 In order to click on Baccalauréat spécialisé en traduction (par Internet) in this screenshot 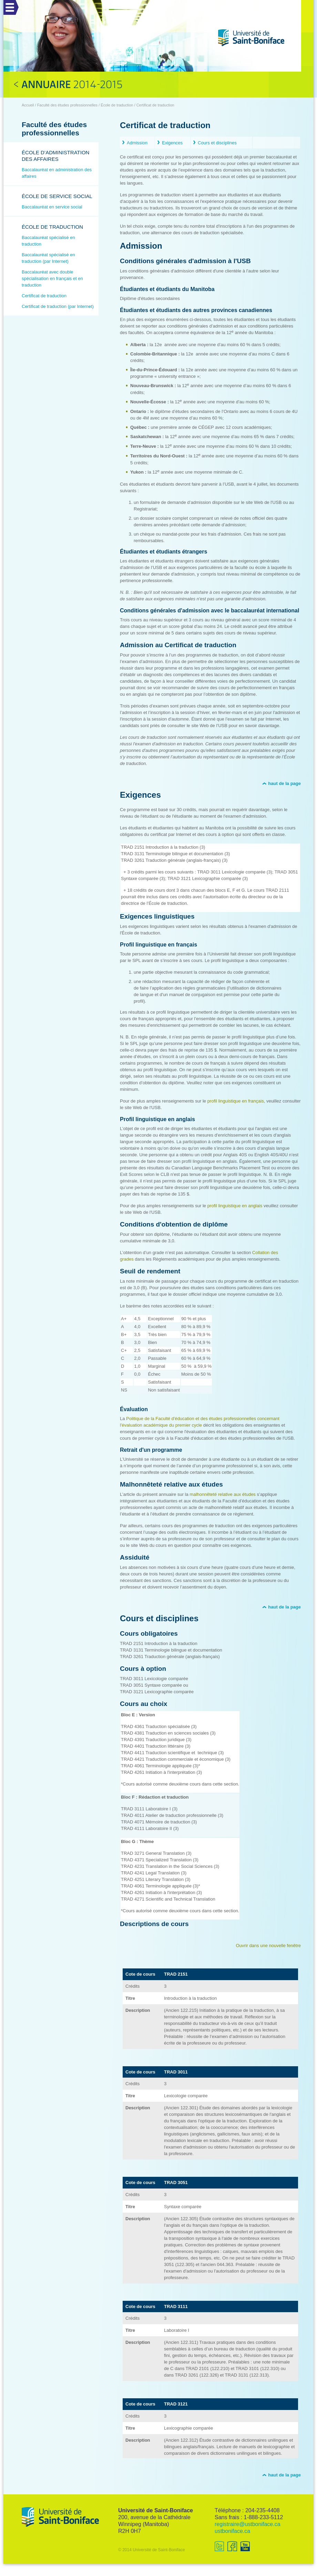, I will do `click(48, 258)`.